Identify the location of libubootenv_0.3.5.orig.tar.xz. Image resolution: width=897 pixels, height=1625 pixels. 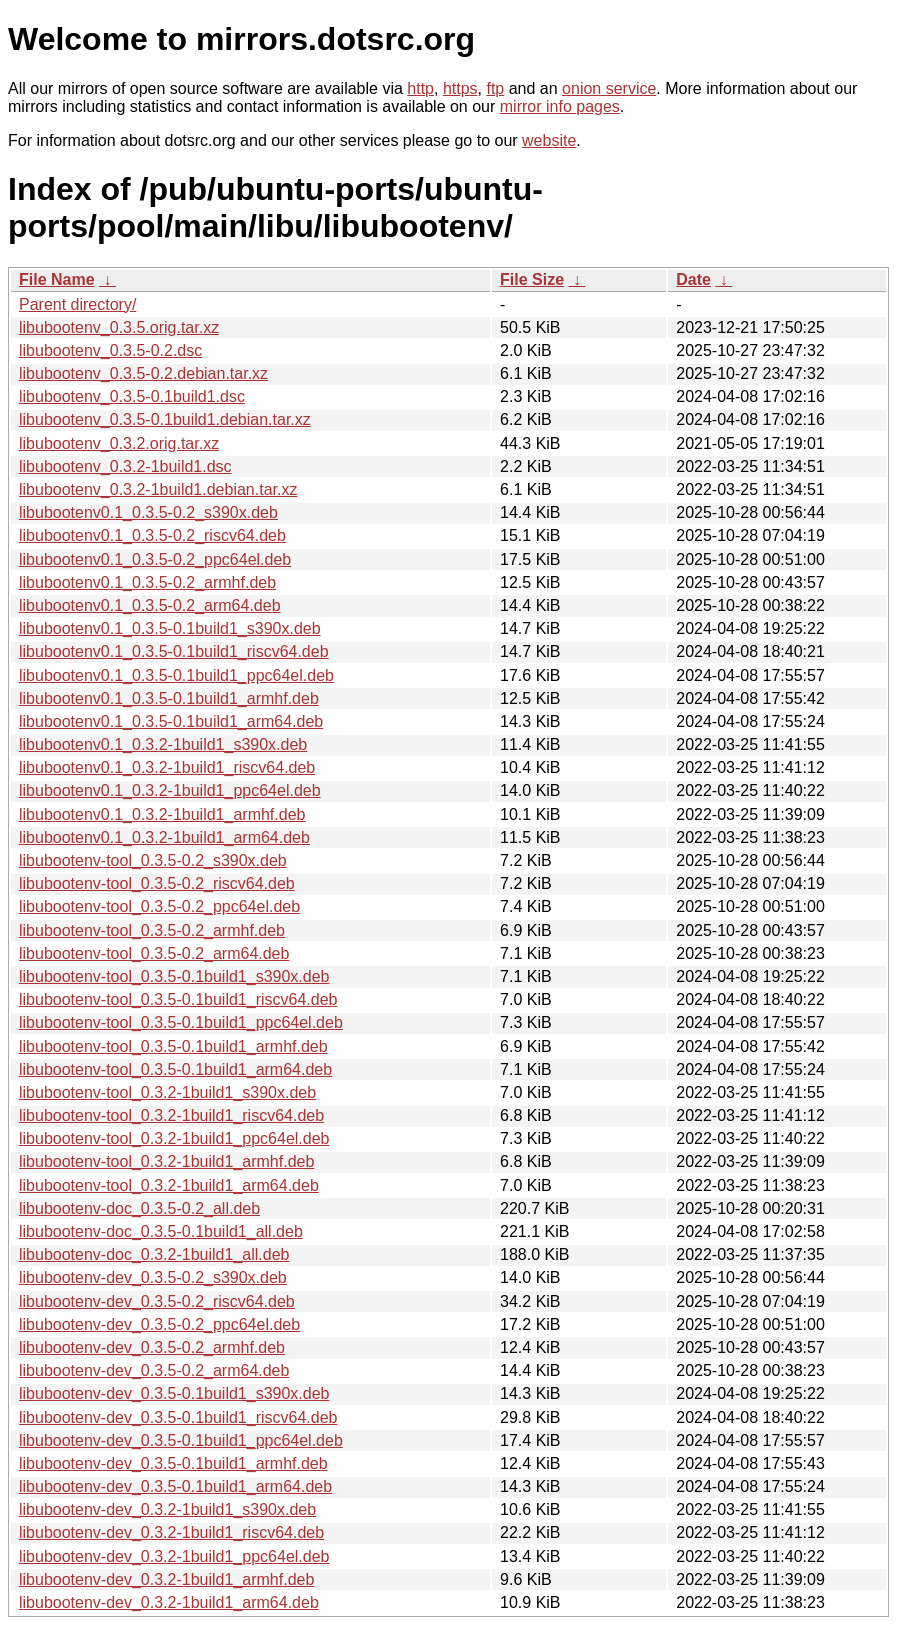
(119, 327).